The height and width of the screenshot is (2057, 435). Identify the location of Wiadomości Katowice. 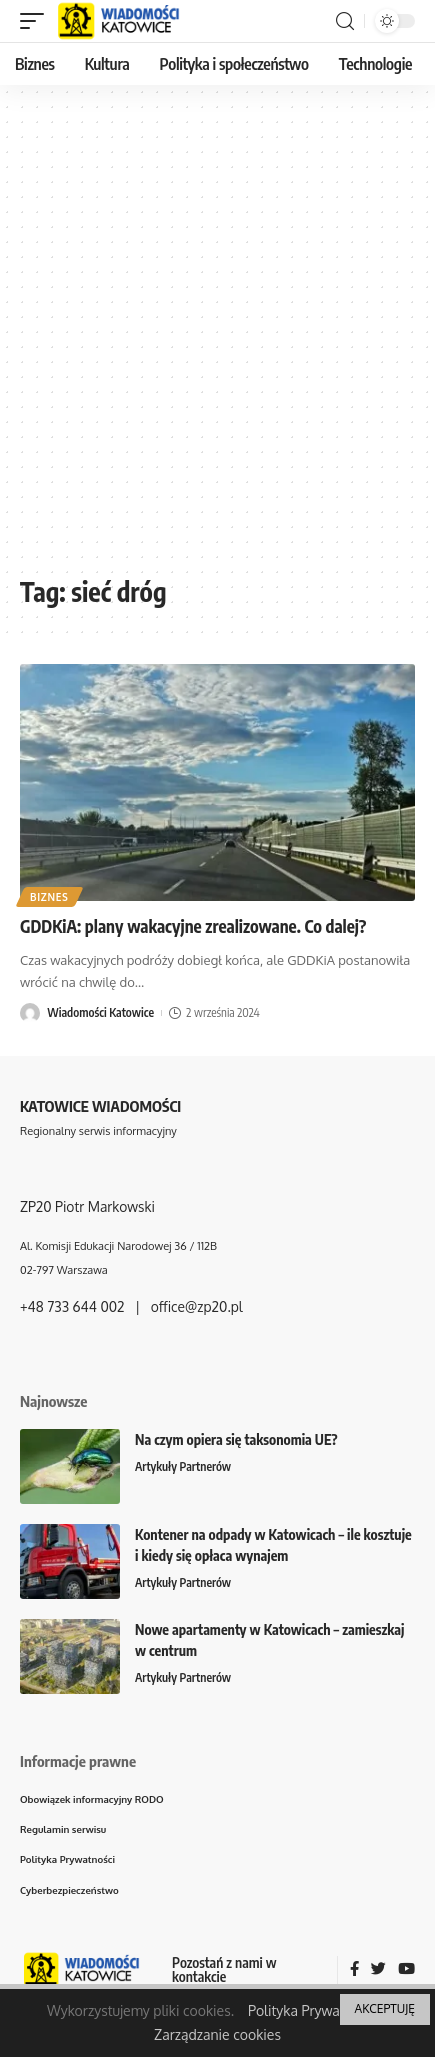
(100, 1012).